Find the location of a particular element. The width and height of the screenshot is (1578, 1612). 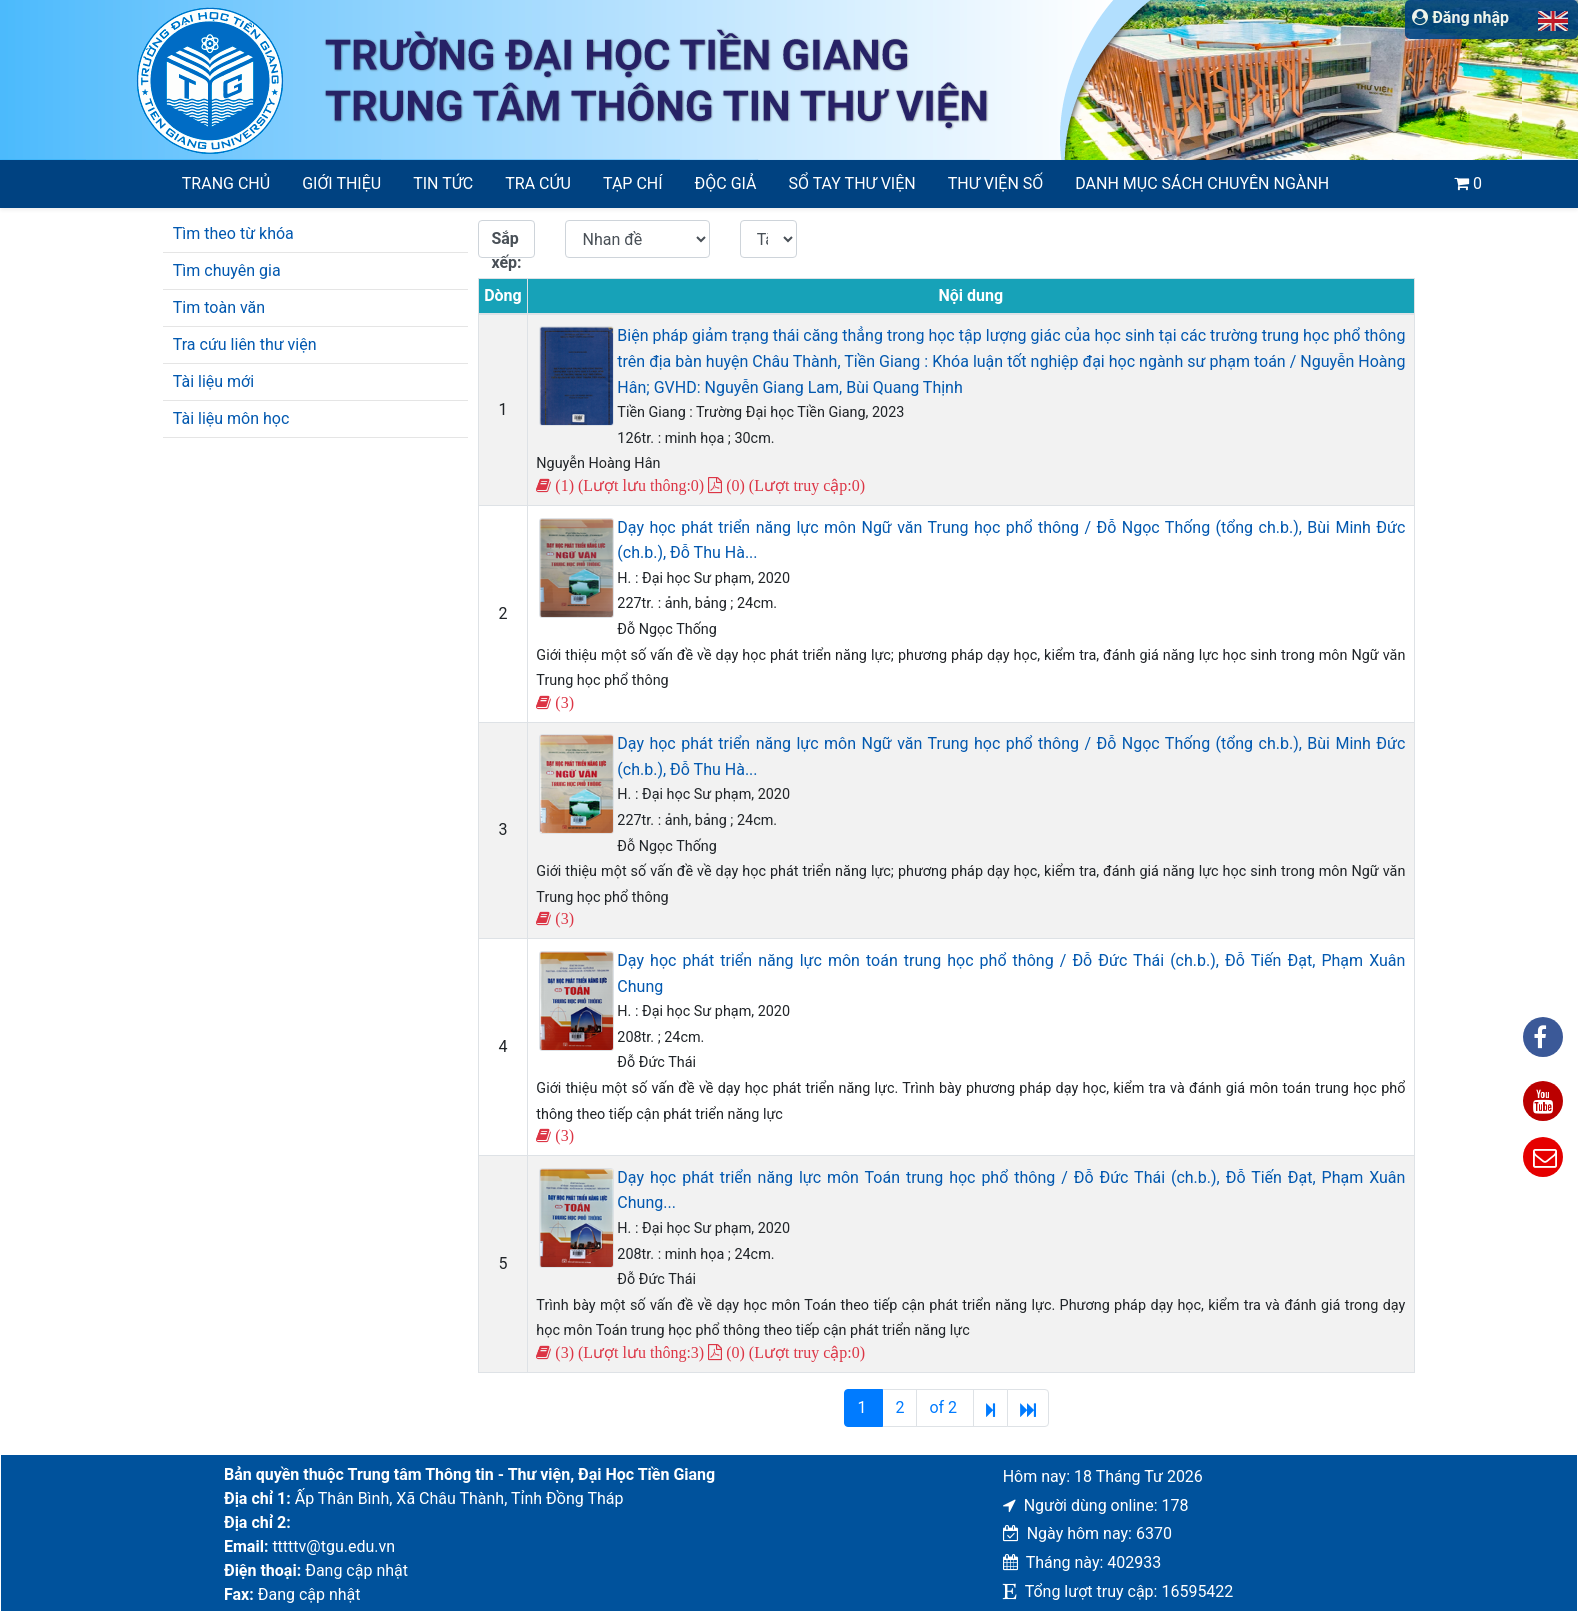

Tra cứu is located at coordinates (538, 183).